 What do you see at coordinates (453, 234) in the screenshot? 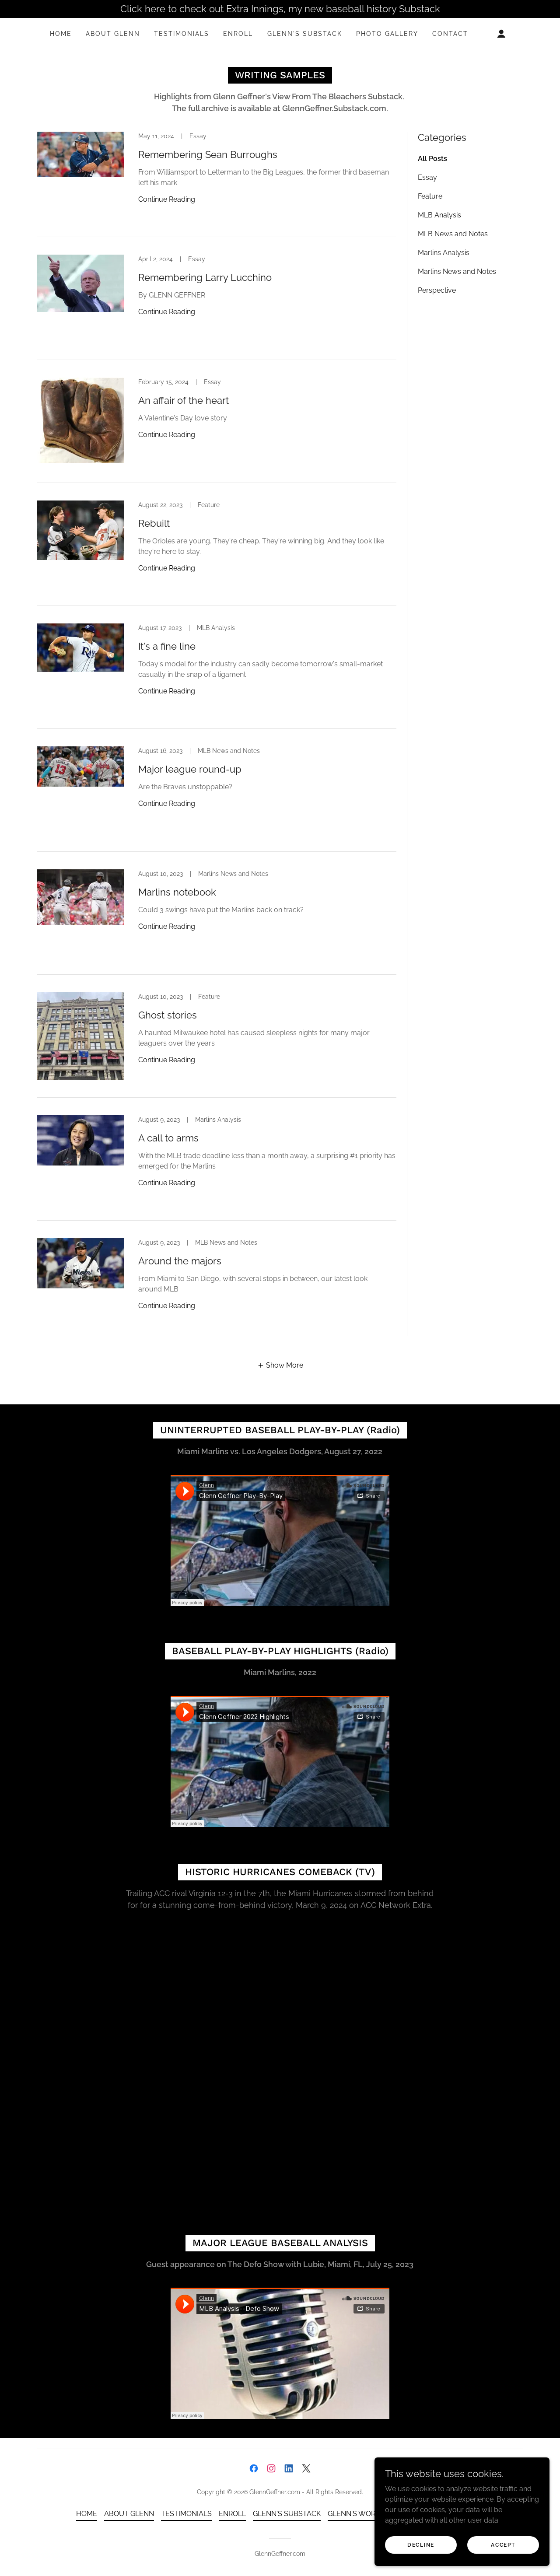
I see `MLB News and Notes [link]` at bounding box center [453, 234].